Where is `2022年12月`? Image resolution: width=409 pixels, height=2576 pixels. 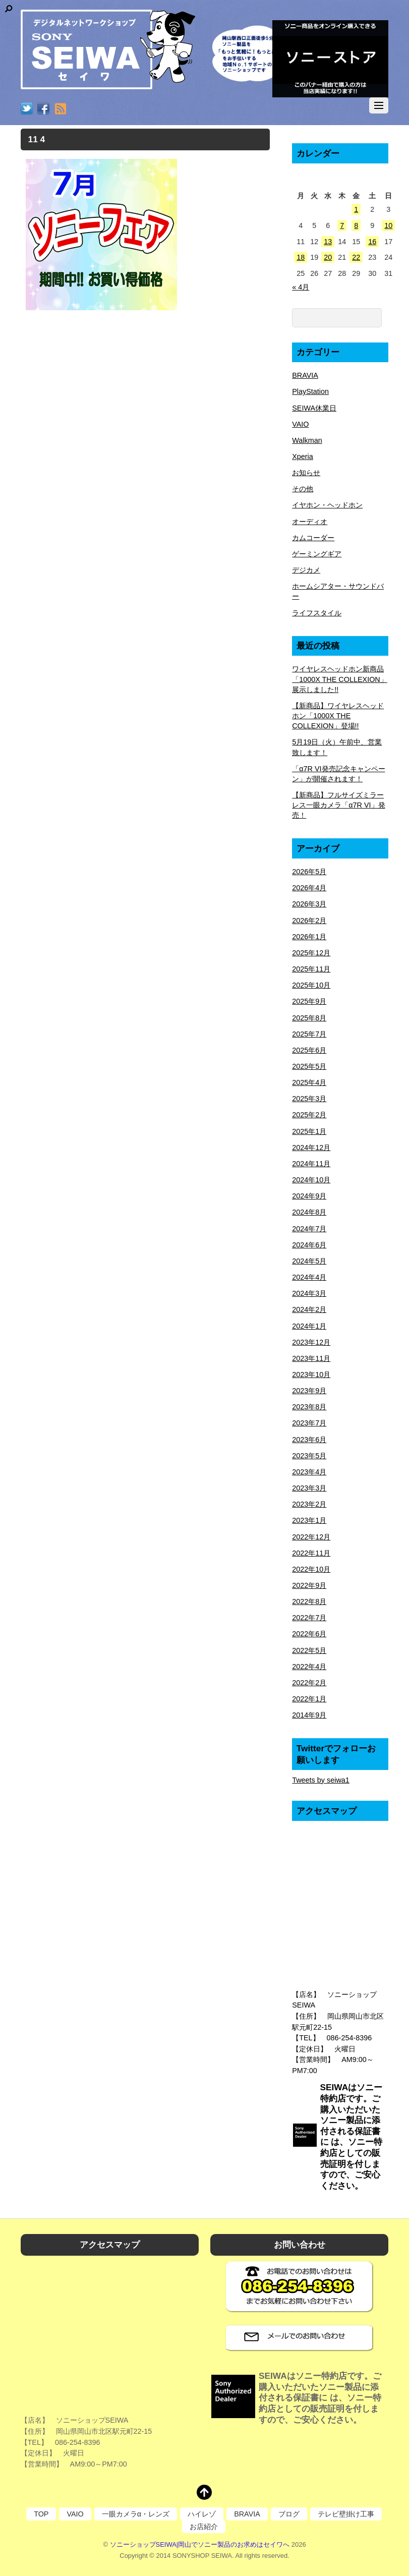
2022年12月 is located at coordinates (311, 1537).